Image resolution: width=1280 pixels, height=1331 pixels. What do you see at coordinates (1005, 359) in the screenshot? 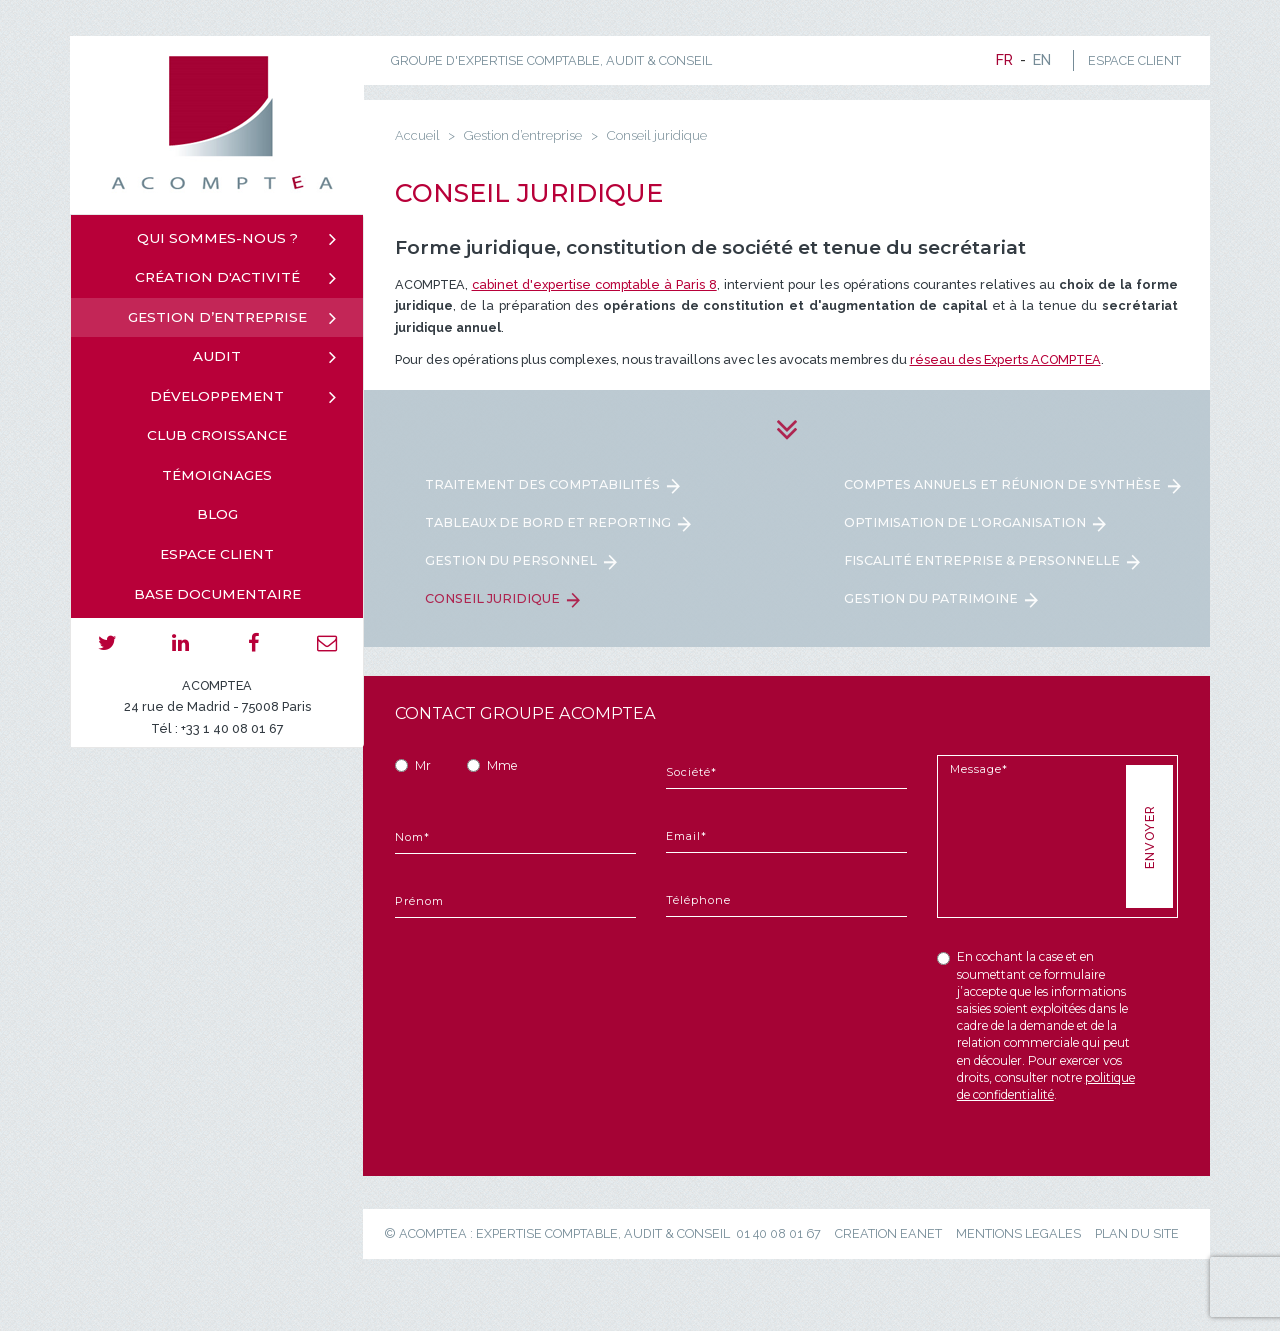
I see `réseau des Experts ACOMPTEA` at bounding box center [1005, 359].